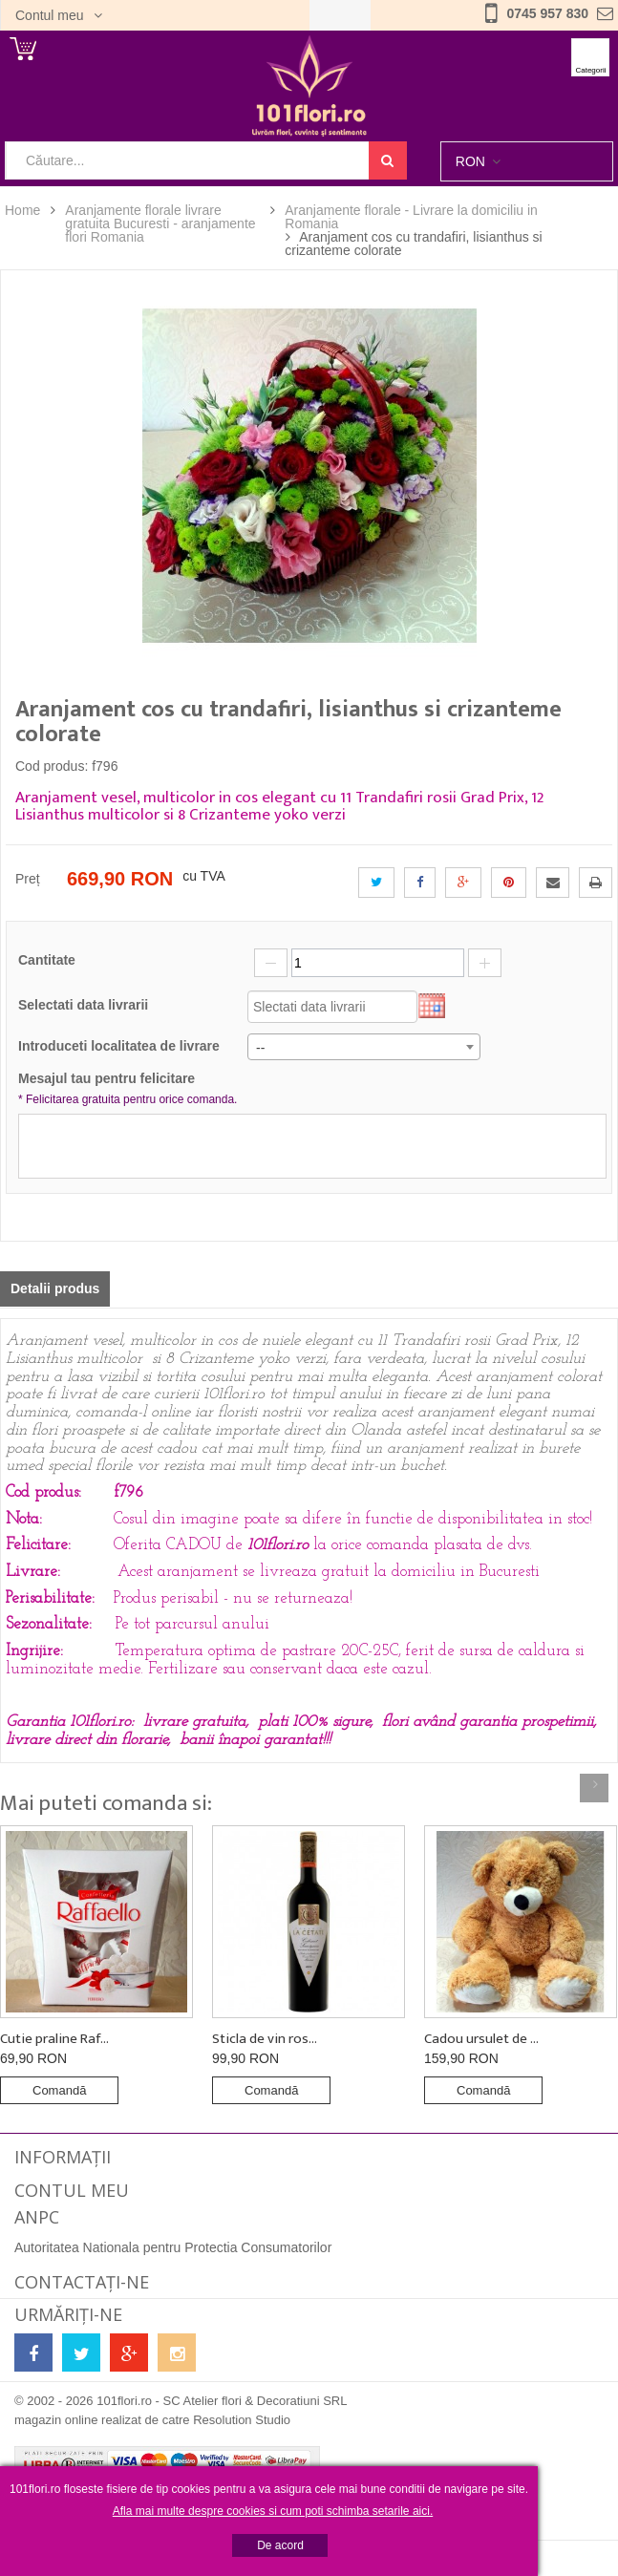 The width and height of the screenshot is (618, 2576). I want to click on Aranjamente florale - Livrare la domiciliu in Romania, so click(411, 216).